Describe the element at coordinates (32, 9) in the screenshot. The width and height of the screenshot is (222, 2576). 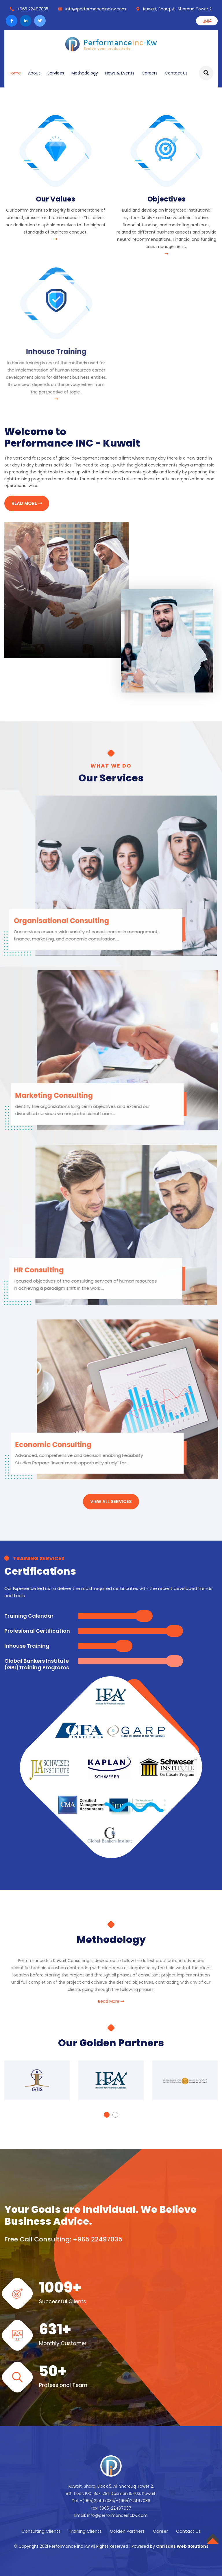
I see `+965 22497035` at that location.